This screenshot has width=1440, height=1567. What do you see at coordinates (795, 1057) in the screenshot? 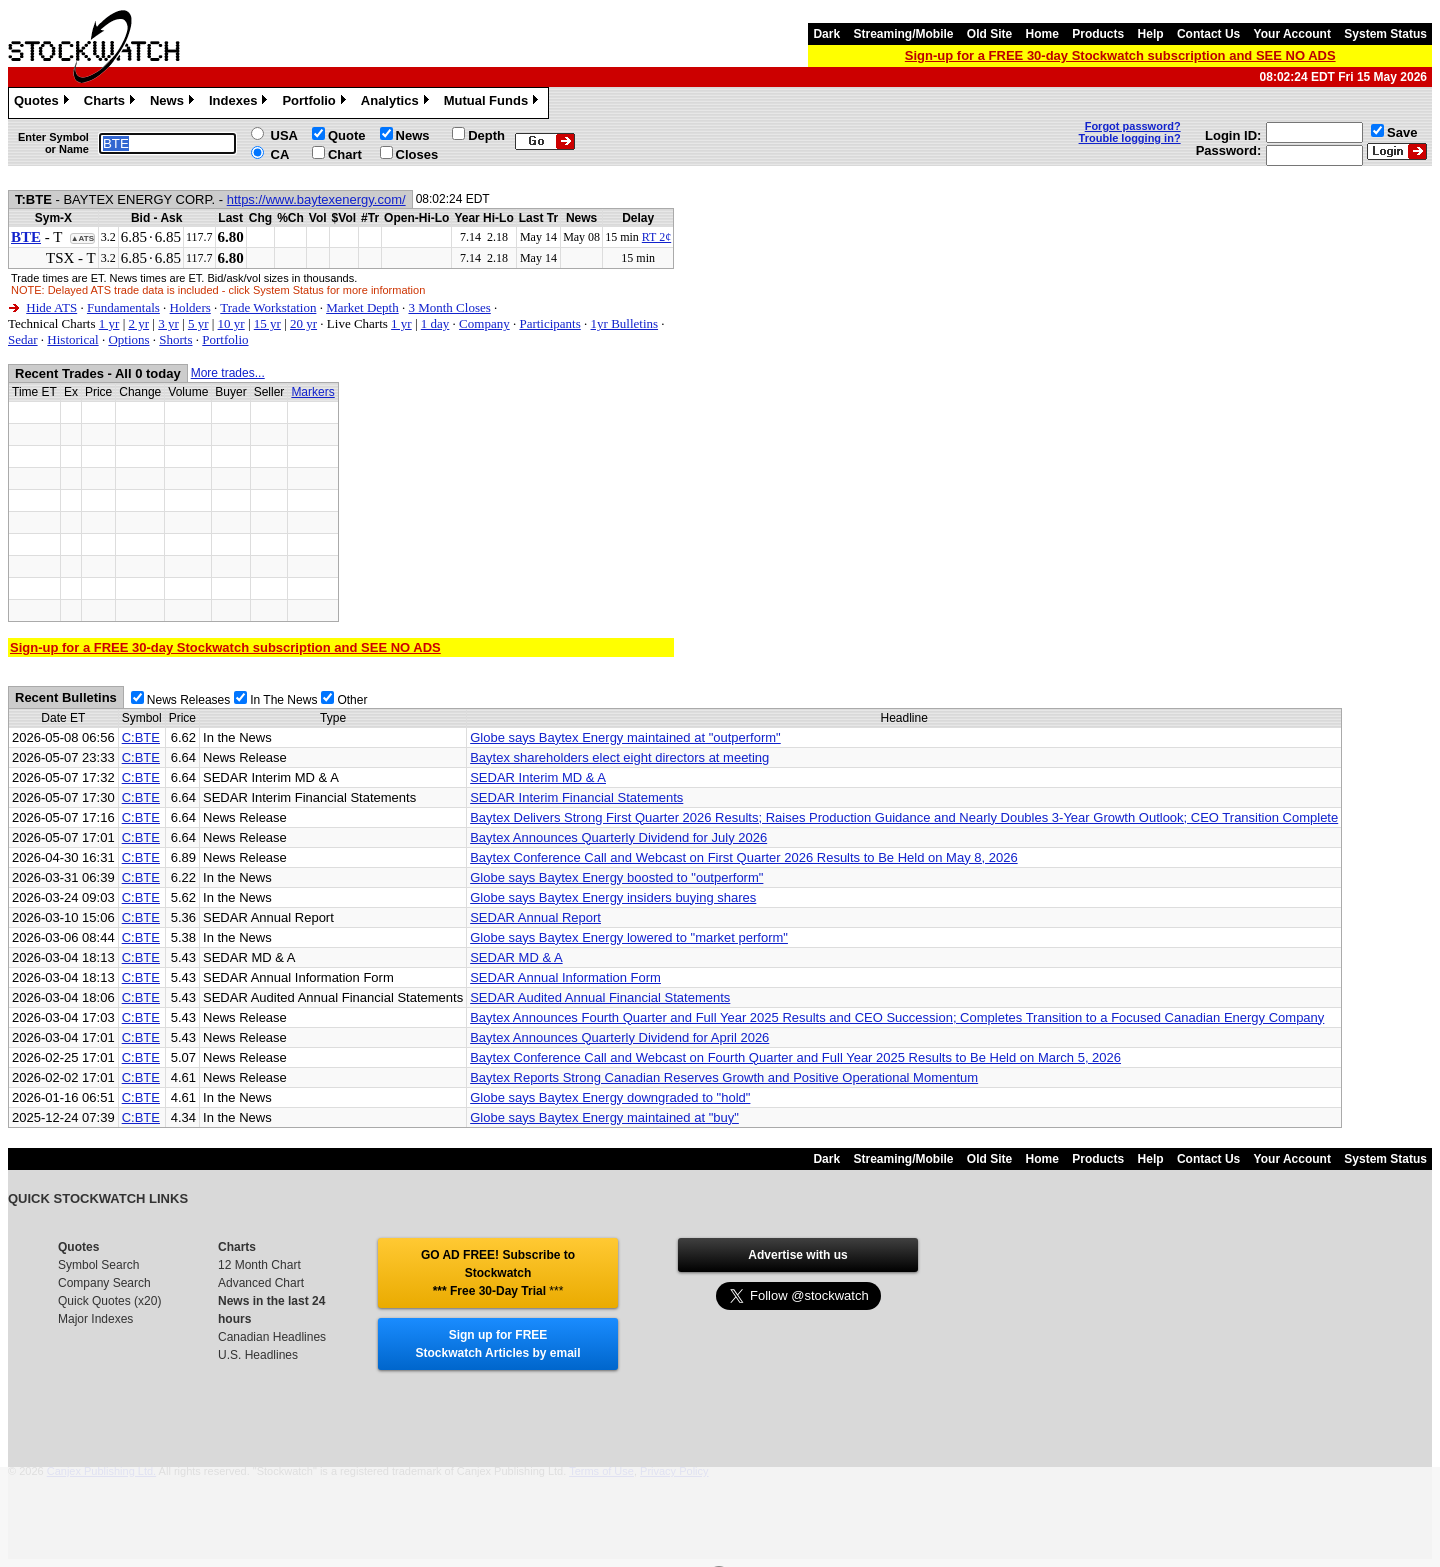
I see `Baytex Conference Call and Webcast on Fourth Quarter and Full Year 2025 Results to Be Held on March 5, 2026` at bounding box center [795, 1057].